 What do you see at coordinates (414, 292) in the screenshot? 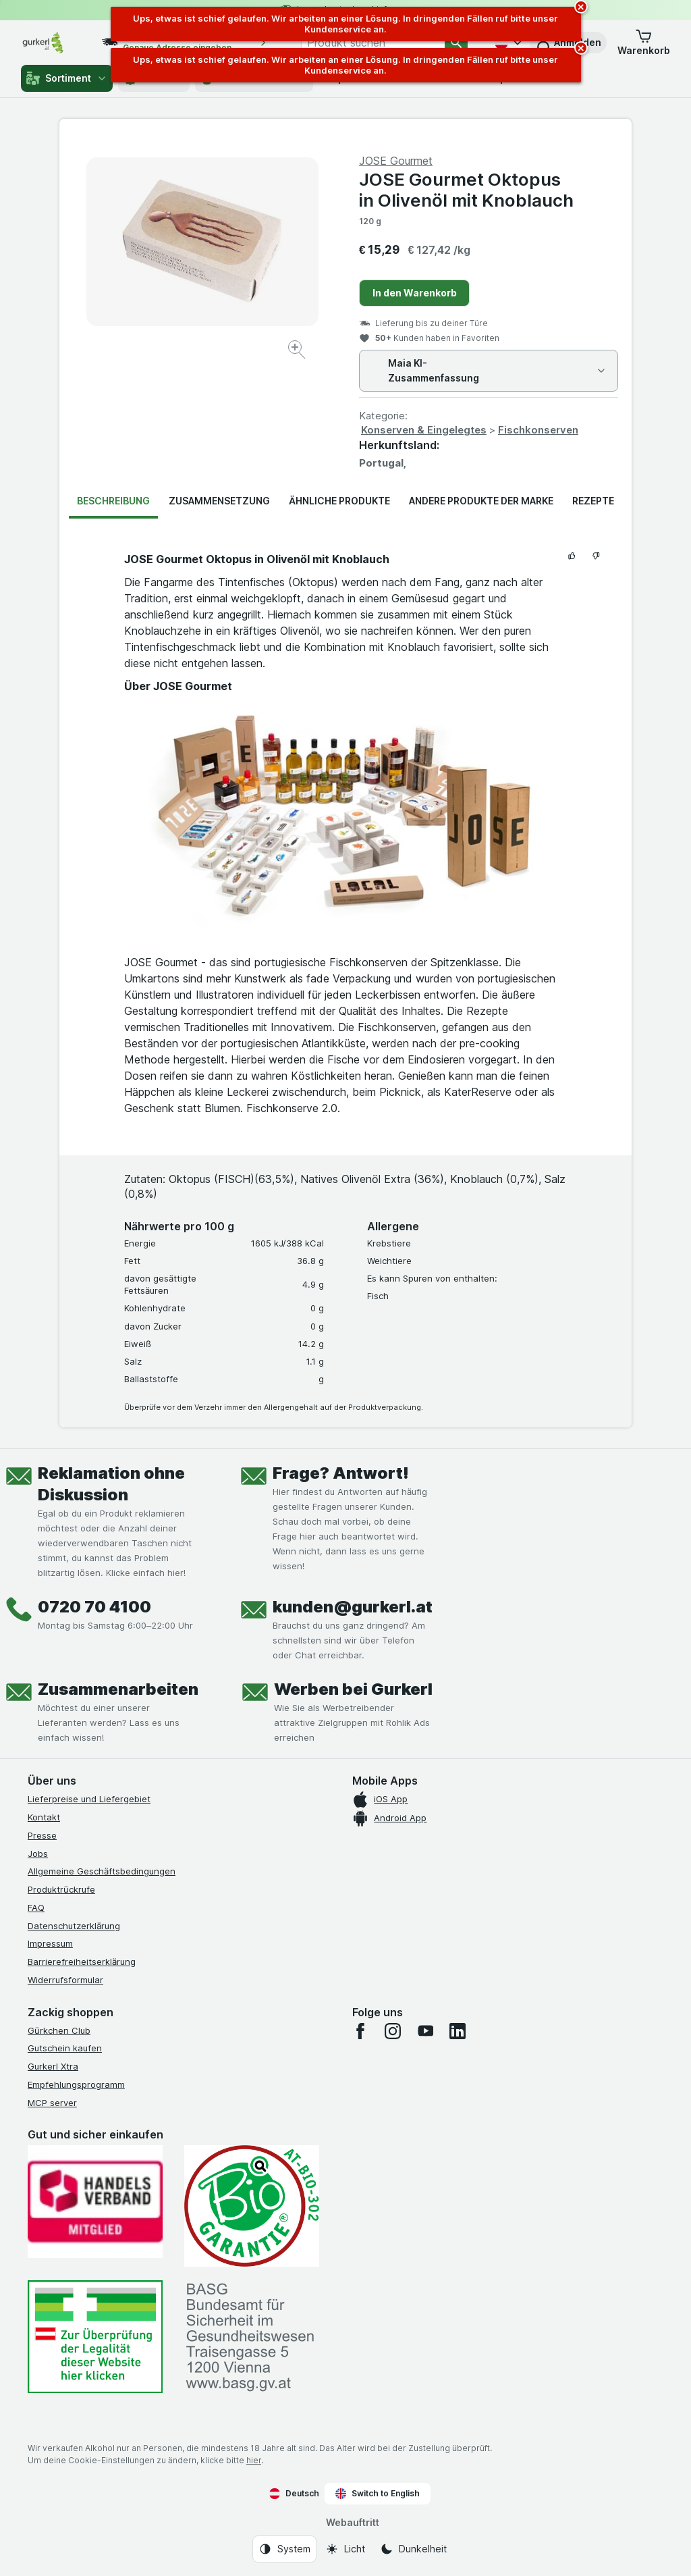
I see `In den Warenkorb` at bounding box center [414, 292].